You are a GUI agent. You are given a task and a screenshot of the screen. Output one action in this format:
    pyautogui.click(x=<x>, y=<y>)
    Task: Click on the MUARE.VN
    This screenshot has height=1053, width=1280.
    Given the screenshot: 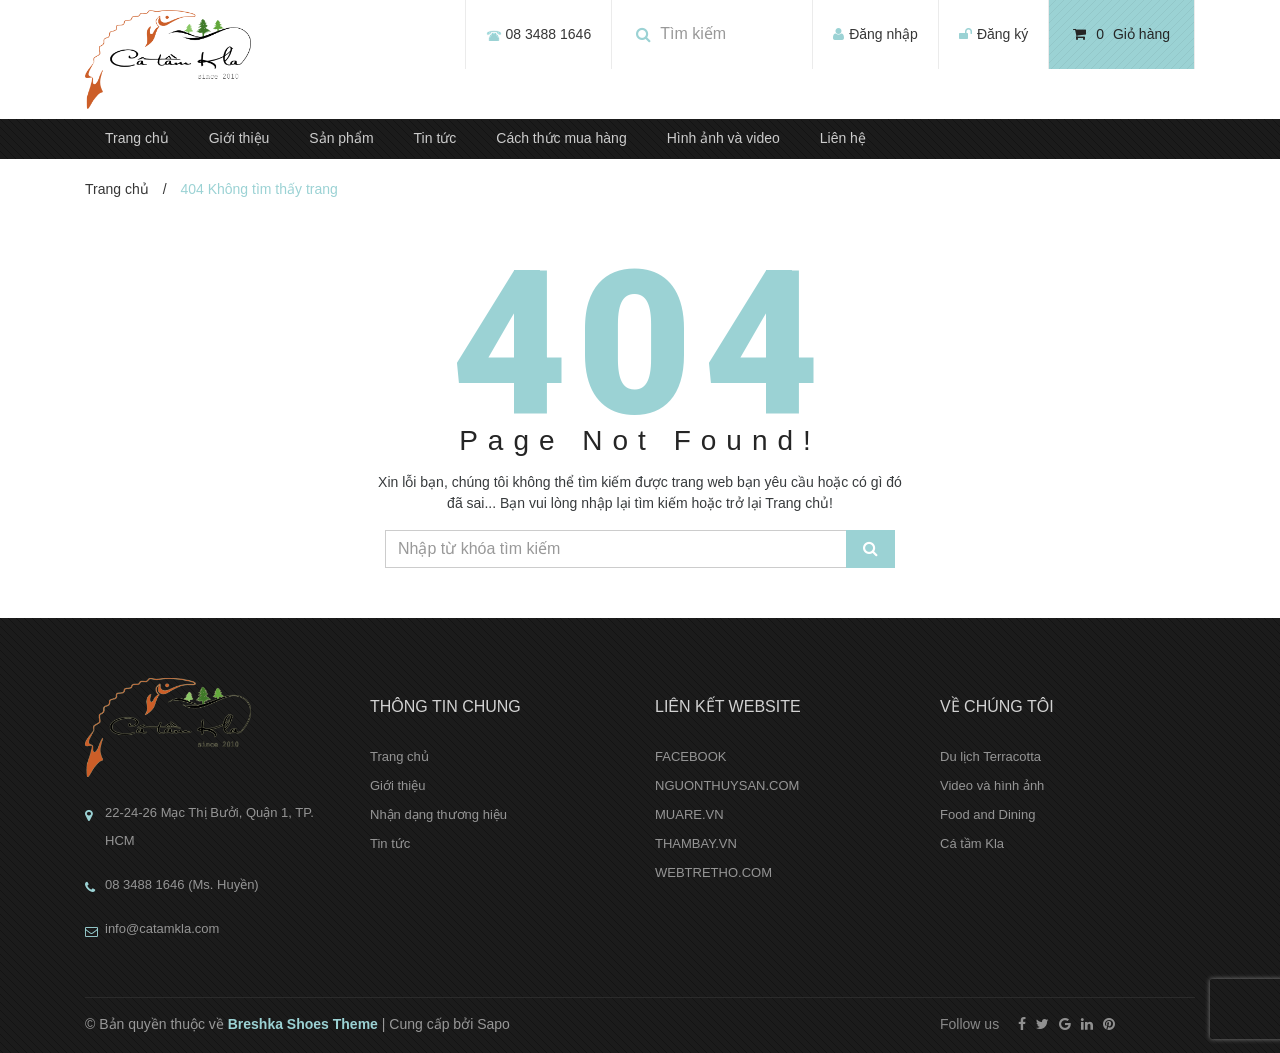 What is the action you would take?
    pyautogui.click(x=689, y=814)
    